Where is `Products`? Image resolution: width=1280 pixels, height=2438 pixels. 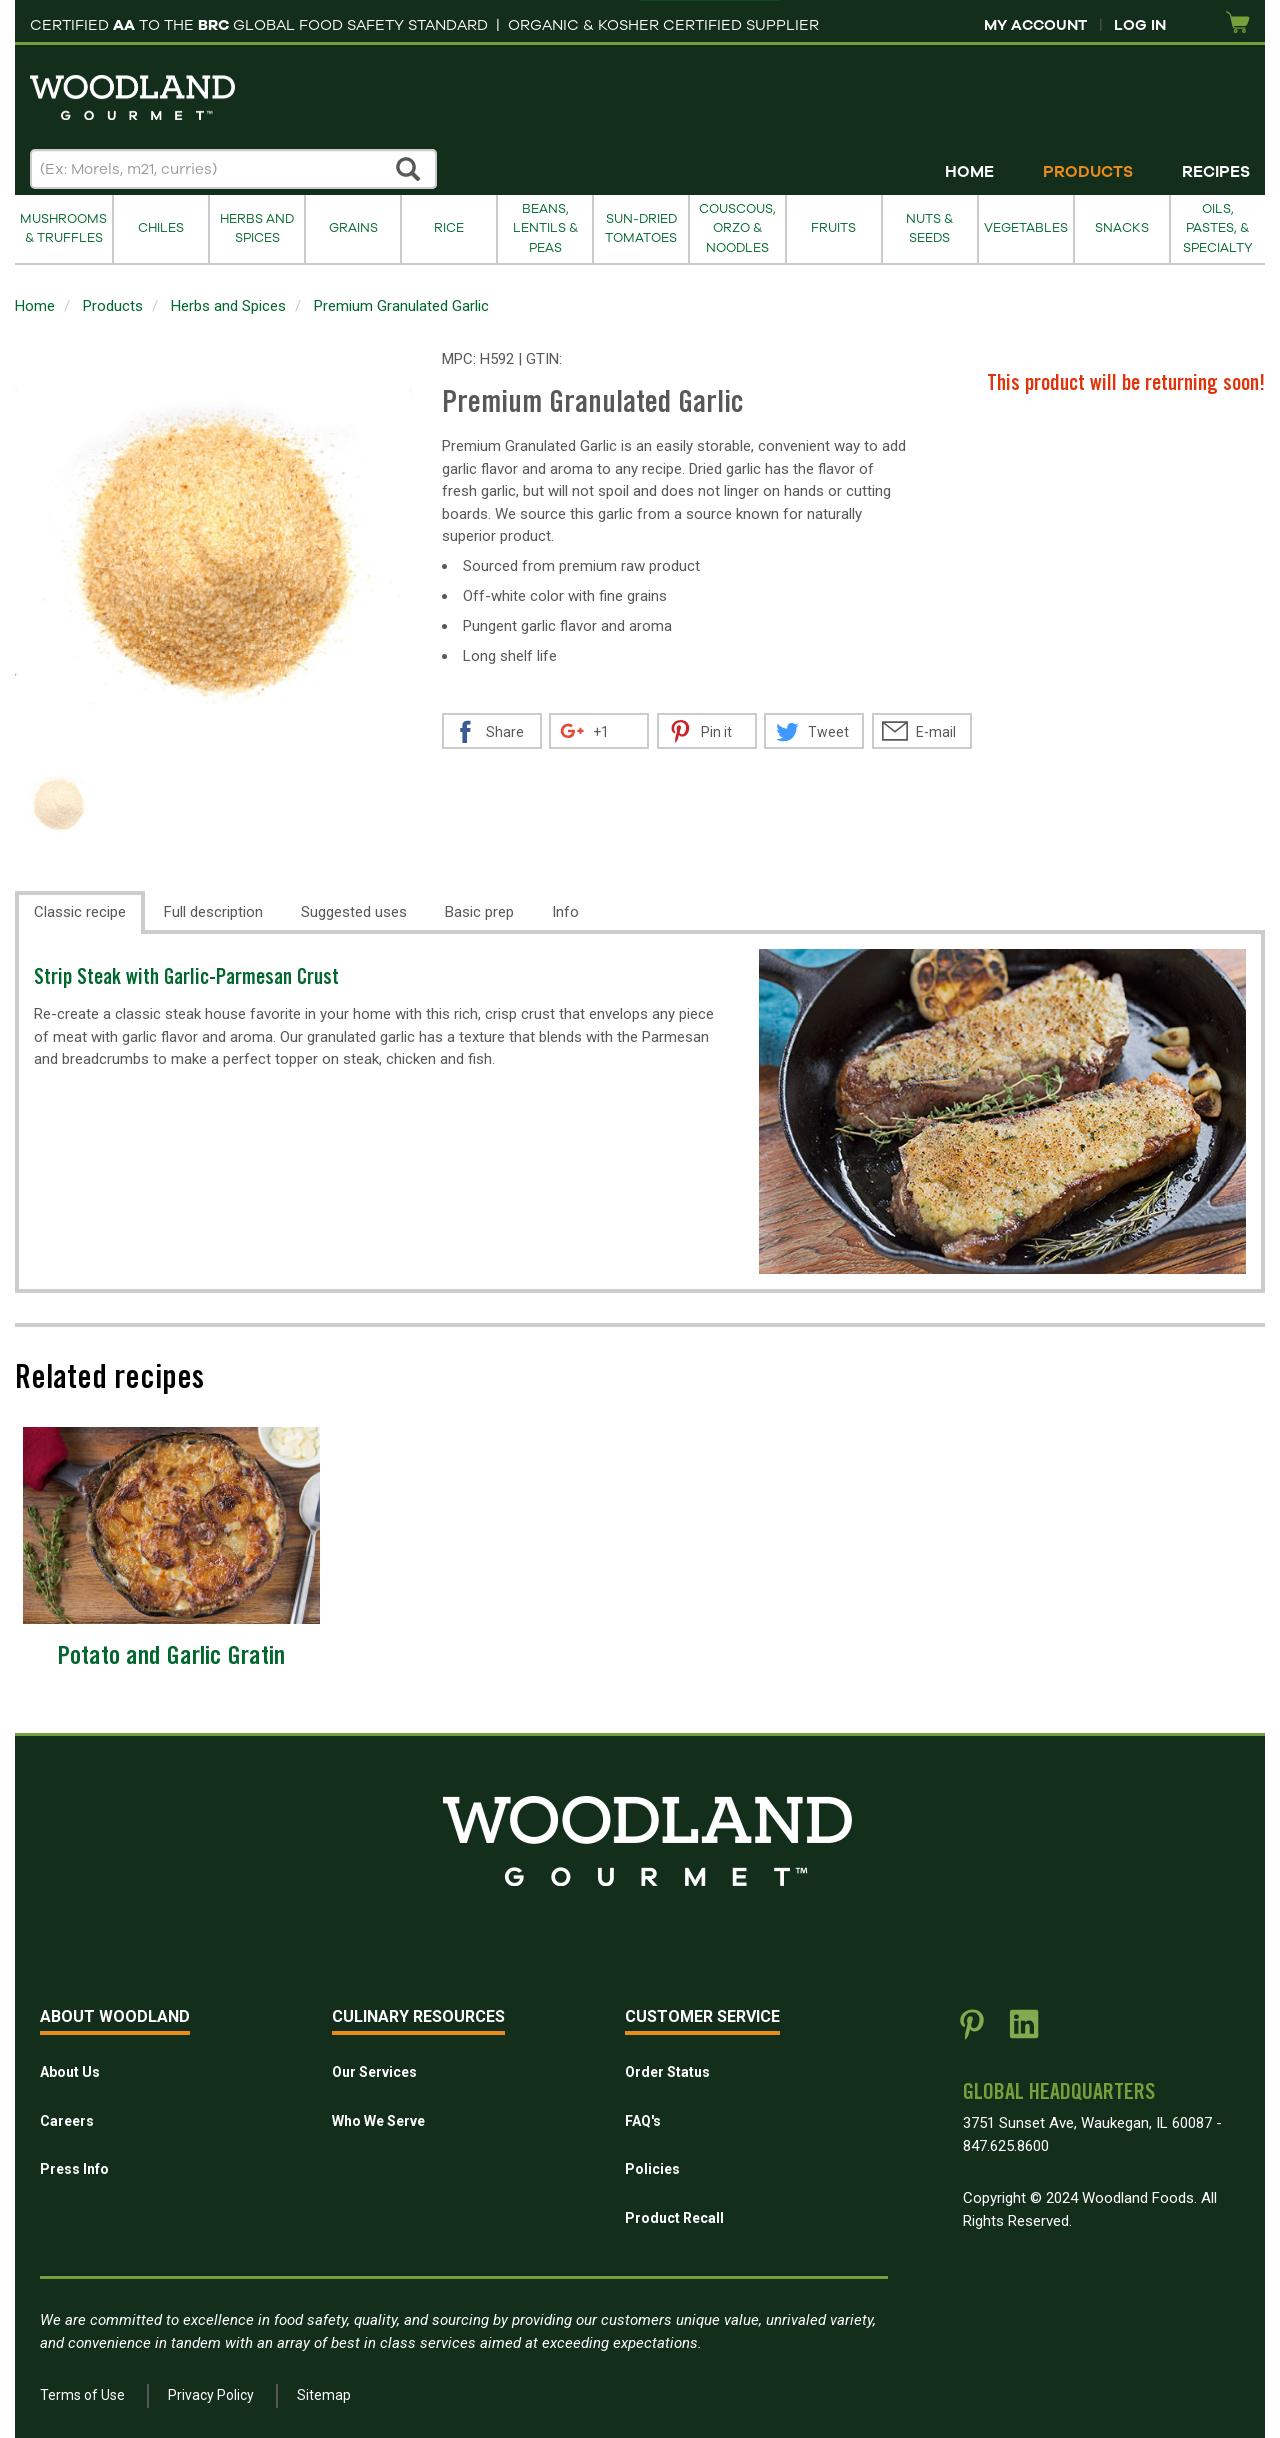 Products is located at coordinates (1088, 172).